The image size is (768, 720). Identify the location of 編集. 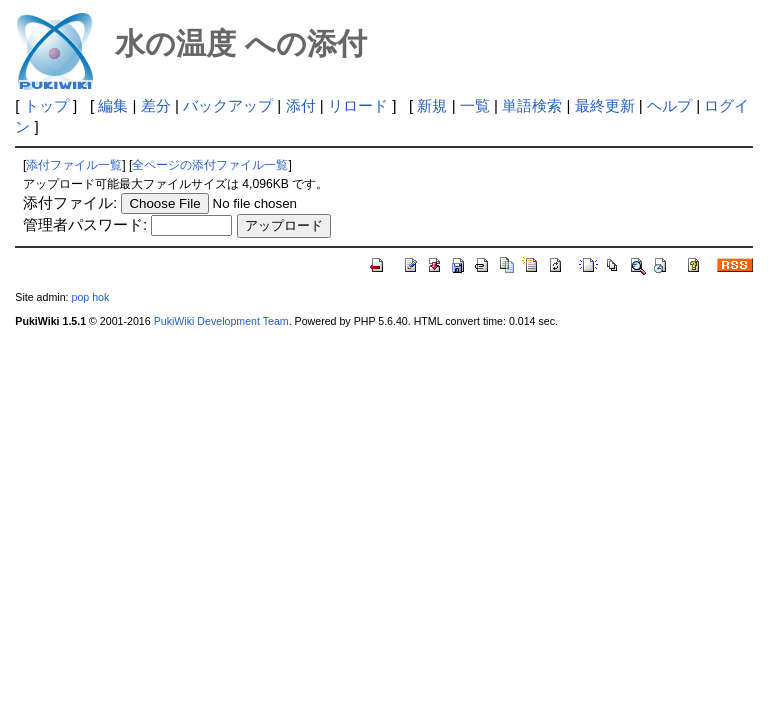
(113, 105).